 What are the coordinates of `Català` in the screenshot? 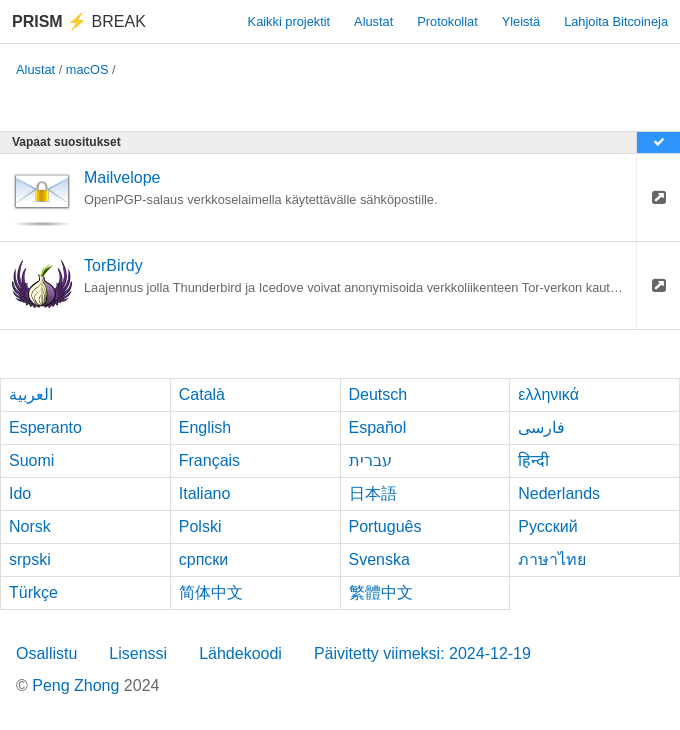 It's located at (202, 394).